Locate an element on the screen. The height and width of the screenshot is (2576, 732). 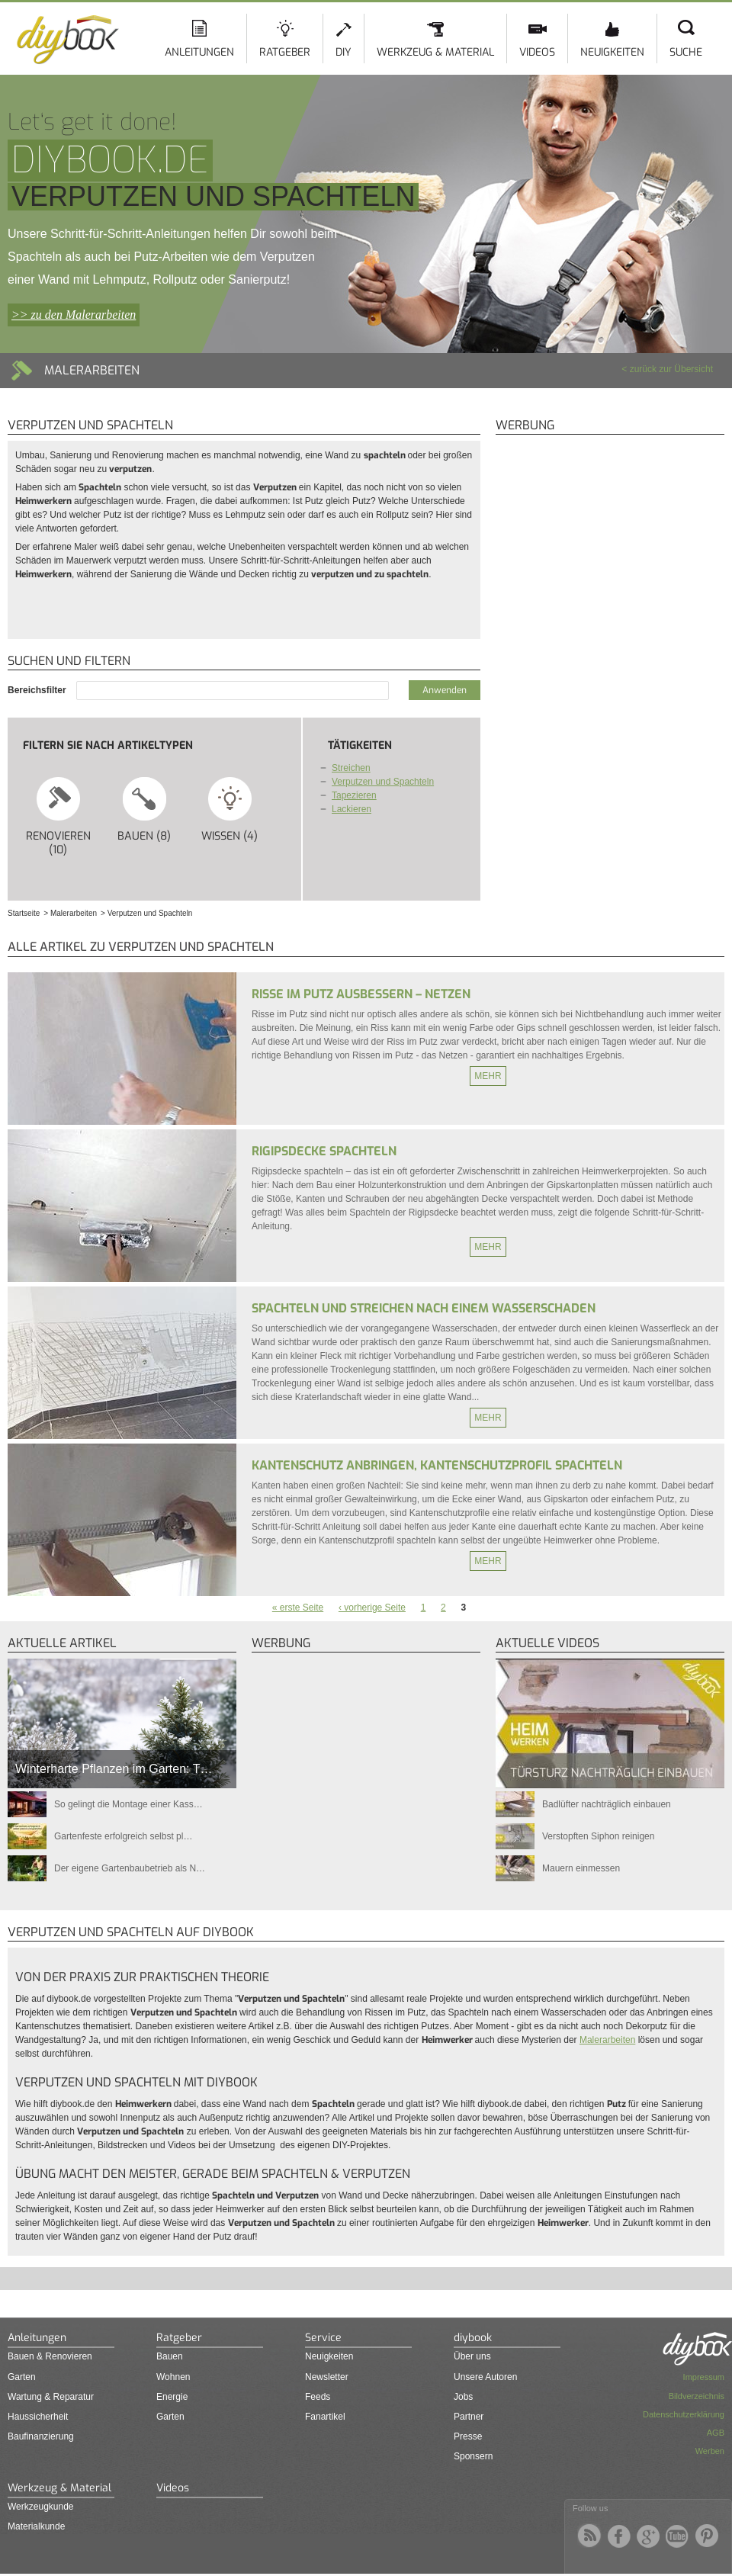
Anleitungen is located at coordinates (199, 52).